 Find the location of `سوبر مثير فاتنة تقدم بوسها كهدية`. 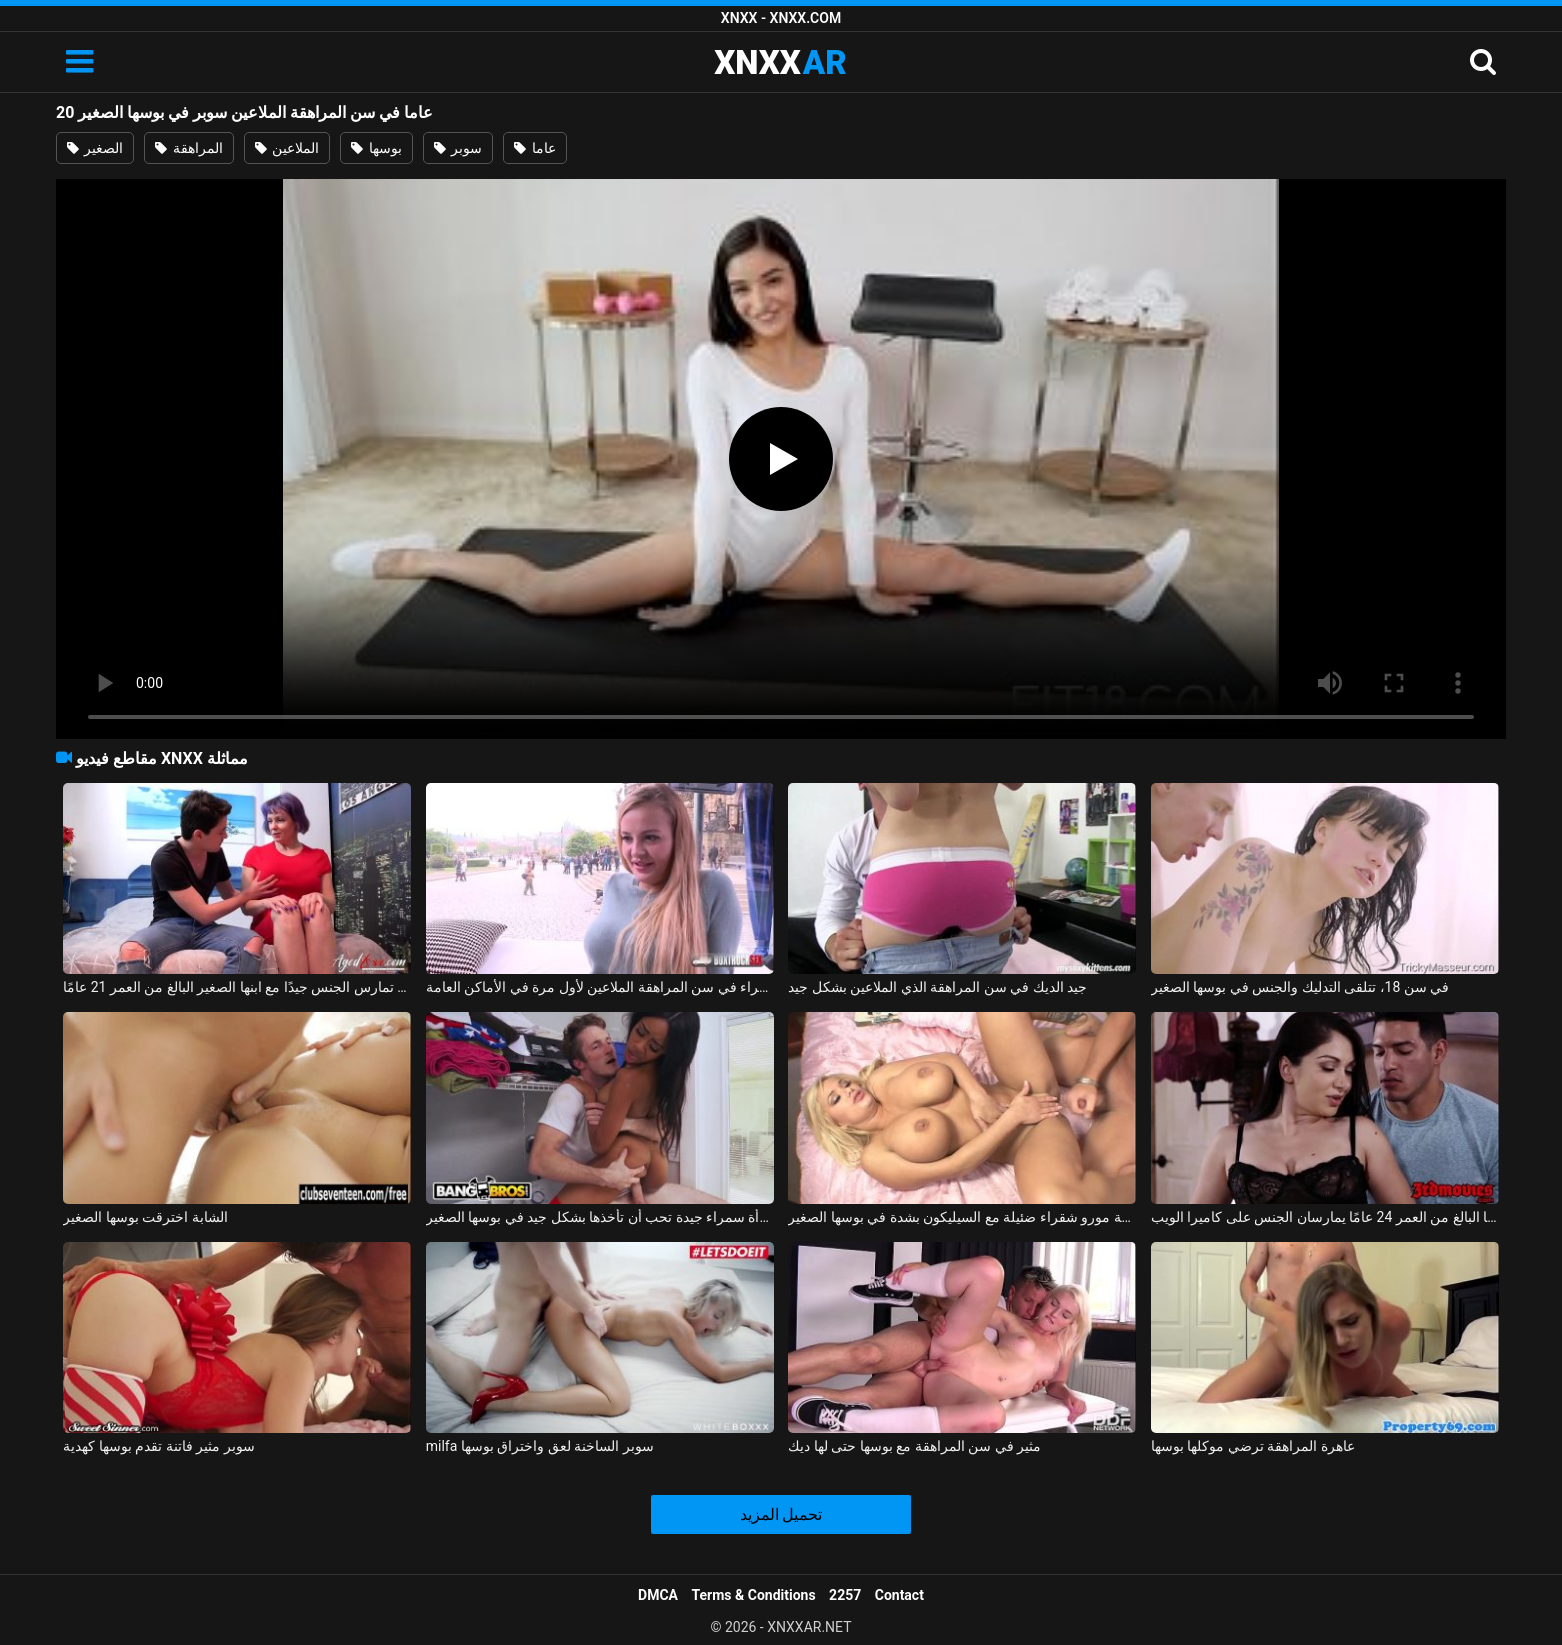

سوبر مثير فاتنة تقدم بوسها كهدية is located at coordinates (158, 1446).